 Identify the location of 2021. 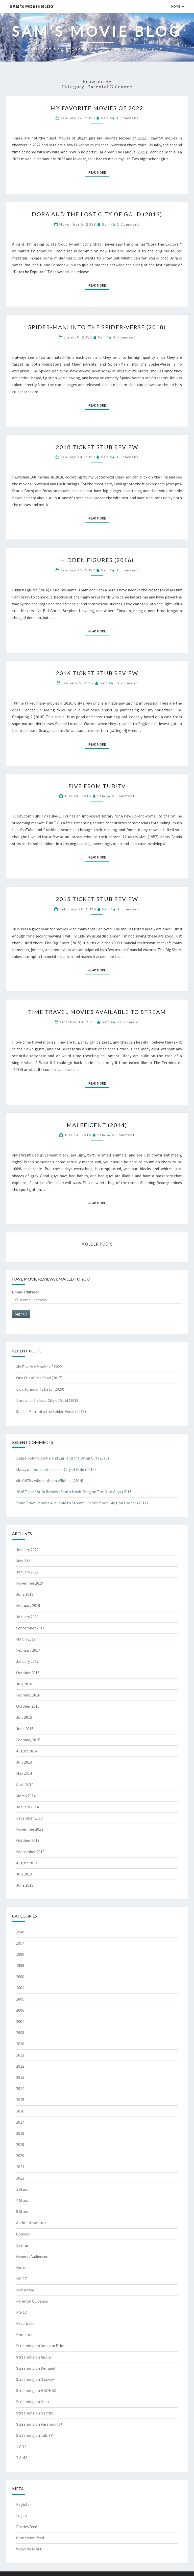
(20, 2166).